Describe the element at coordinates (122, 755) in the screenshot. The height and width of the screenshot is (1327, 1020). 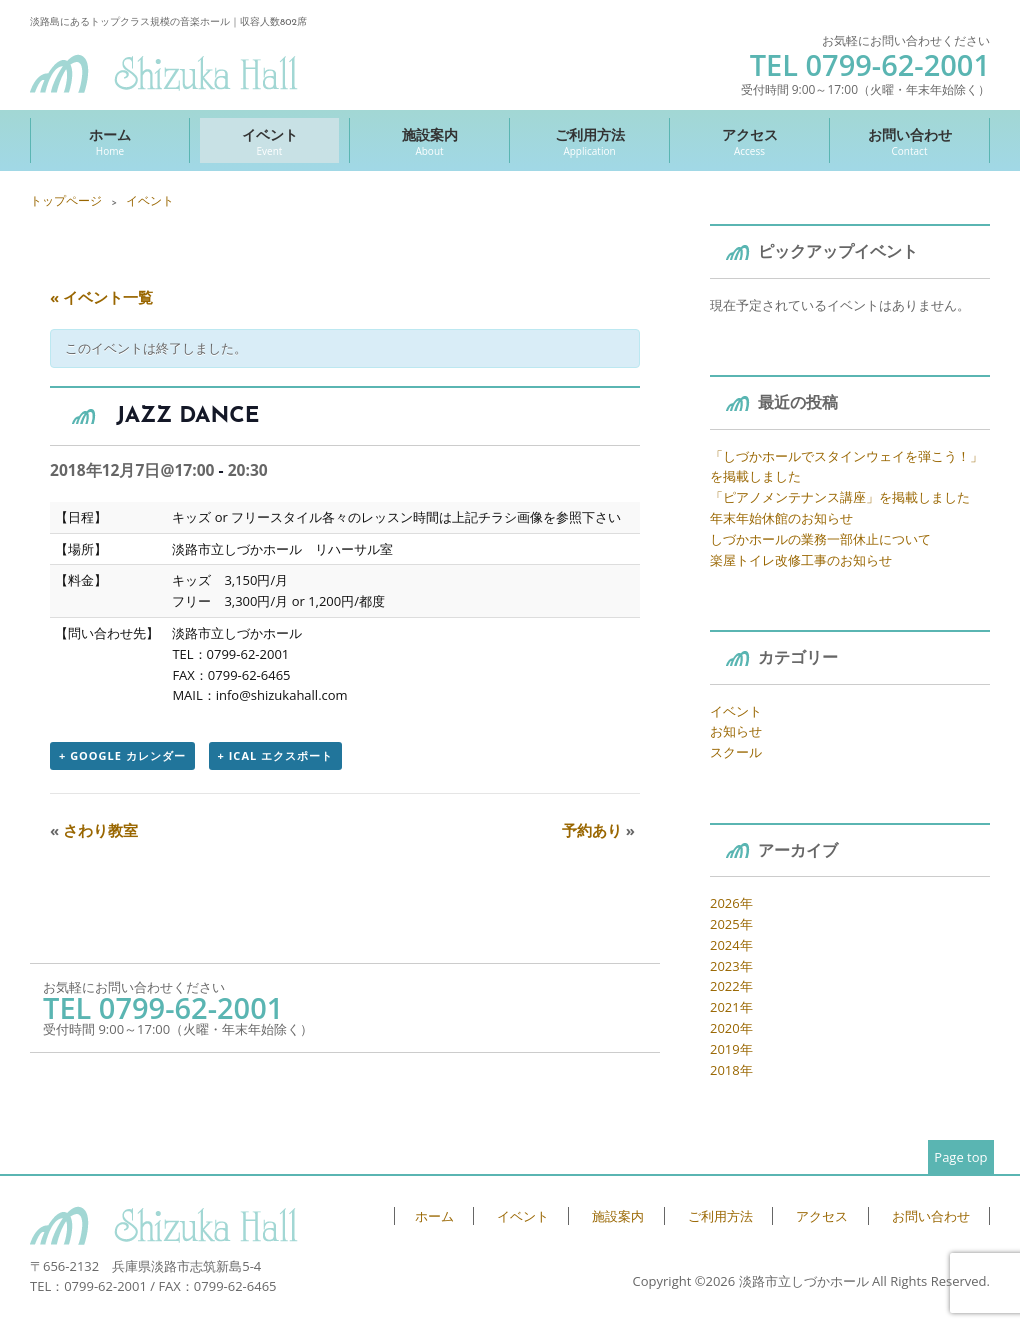
I see `+ Google カレンダー` at that location.